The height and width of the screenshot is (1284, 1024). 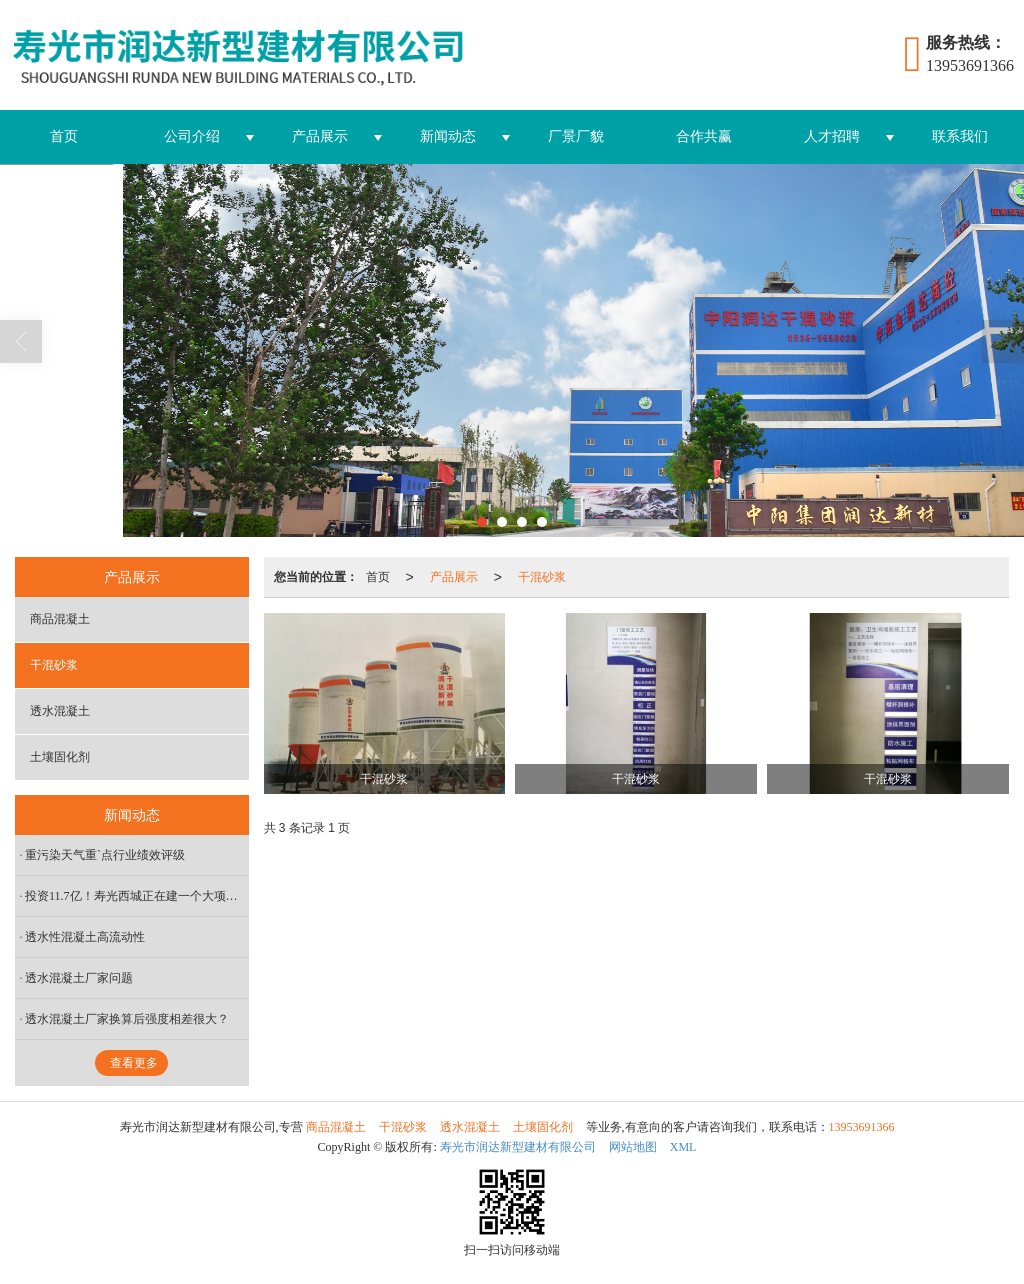 What do you see at coordinates (683, 1147) in the screenshot?
I see `XML` at bounding box center [683, 1147].